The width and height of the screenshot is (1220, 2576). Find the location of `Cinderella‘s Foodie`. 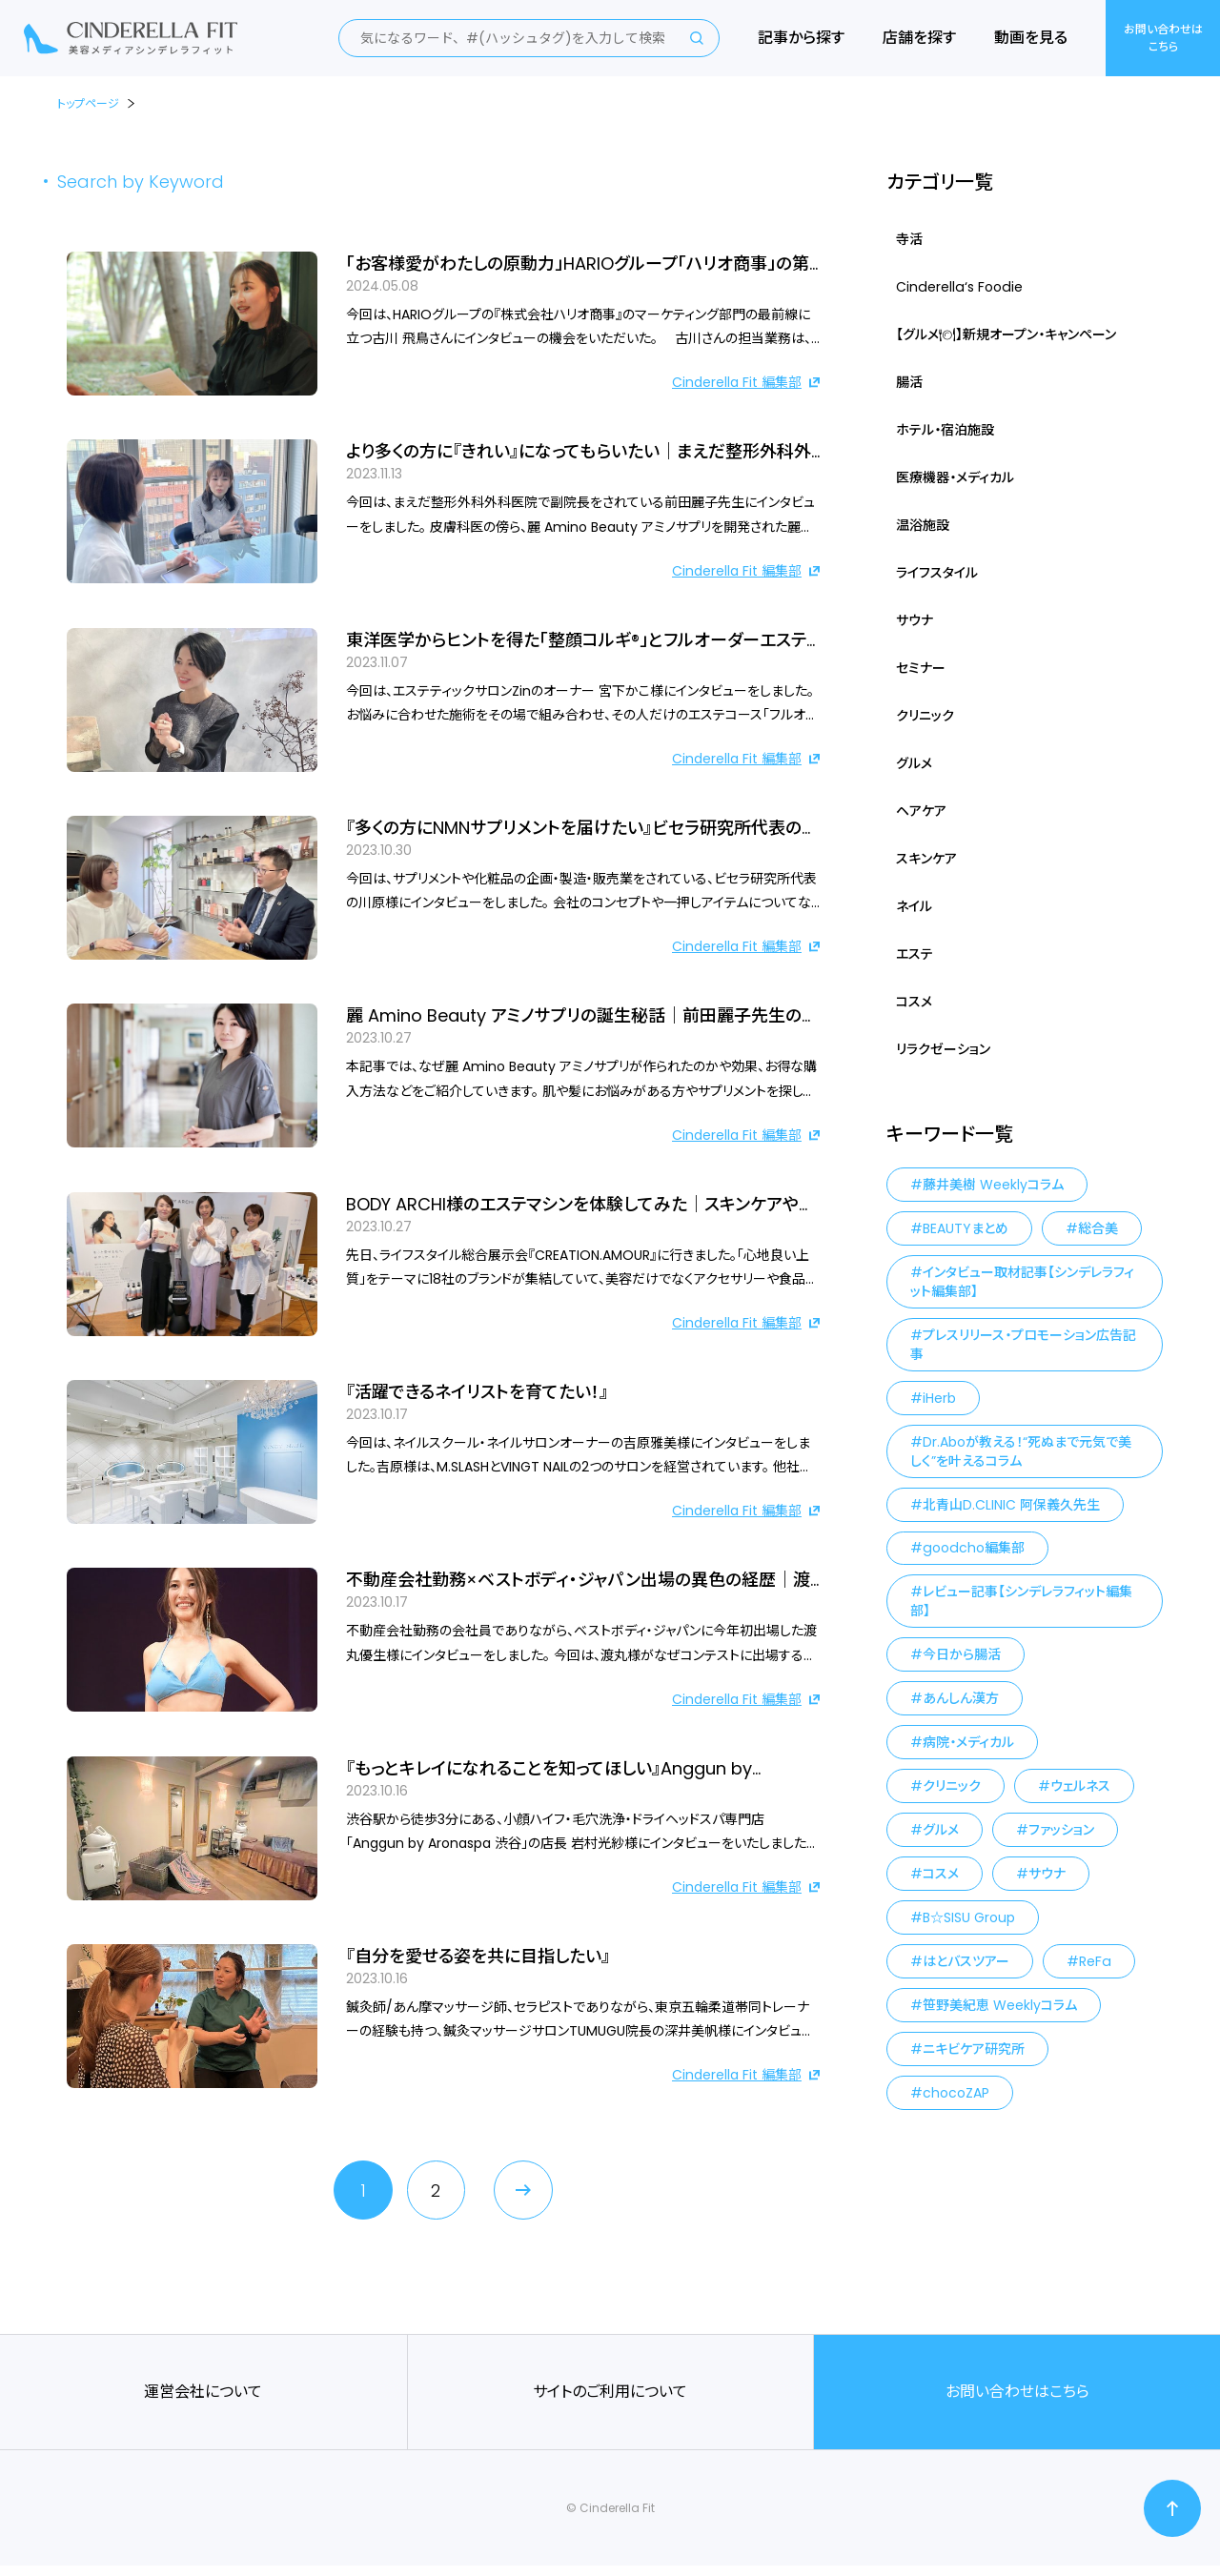

Cinderella‘s Foodie is located at coordinates (958, 286).